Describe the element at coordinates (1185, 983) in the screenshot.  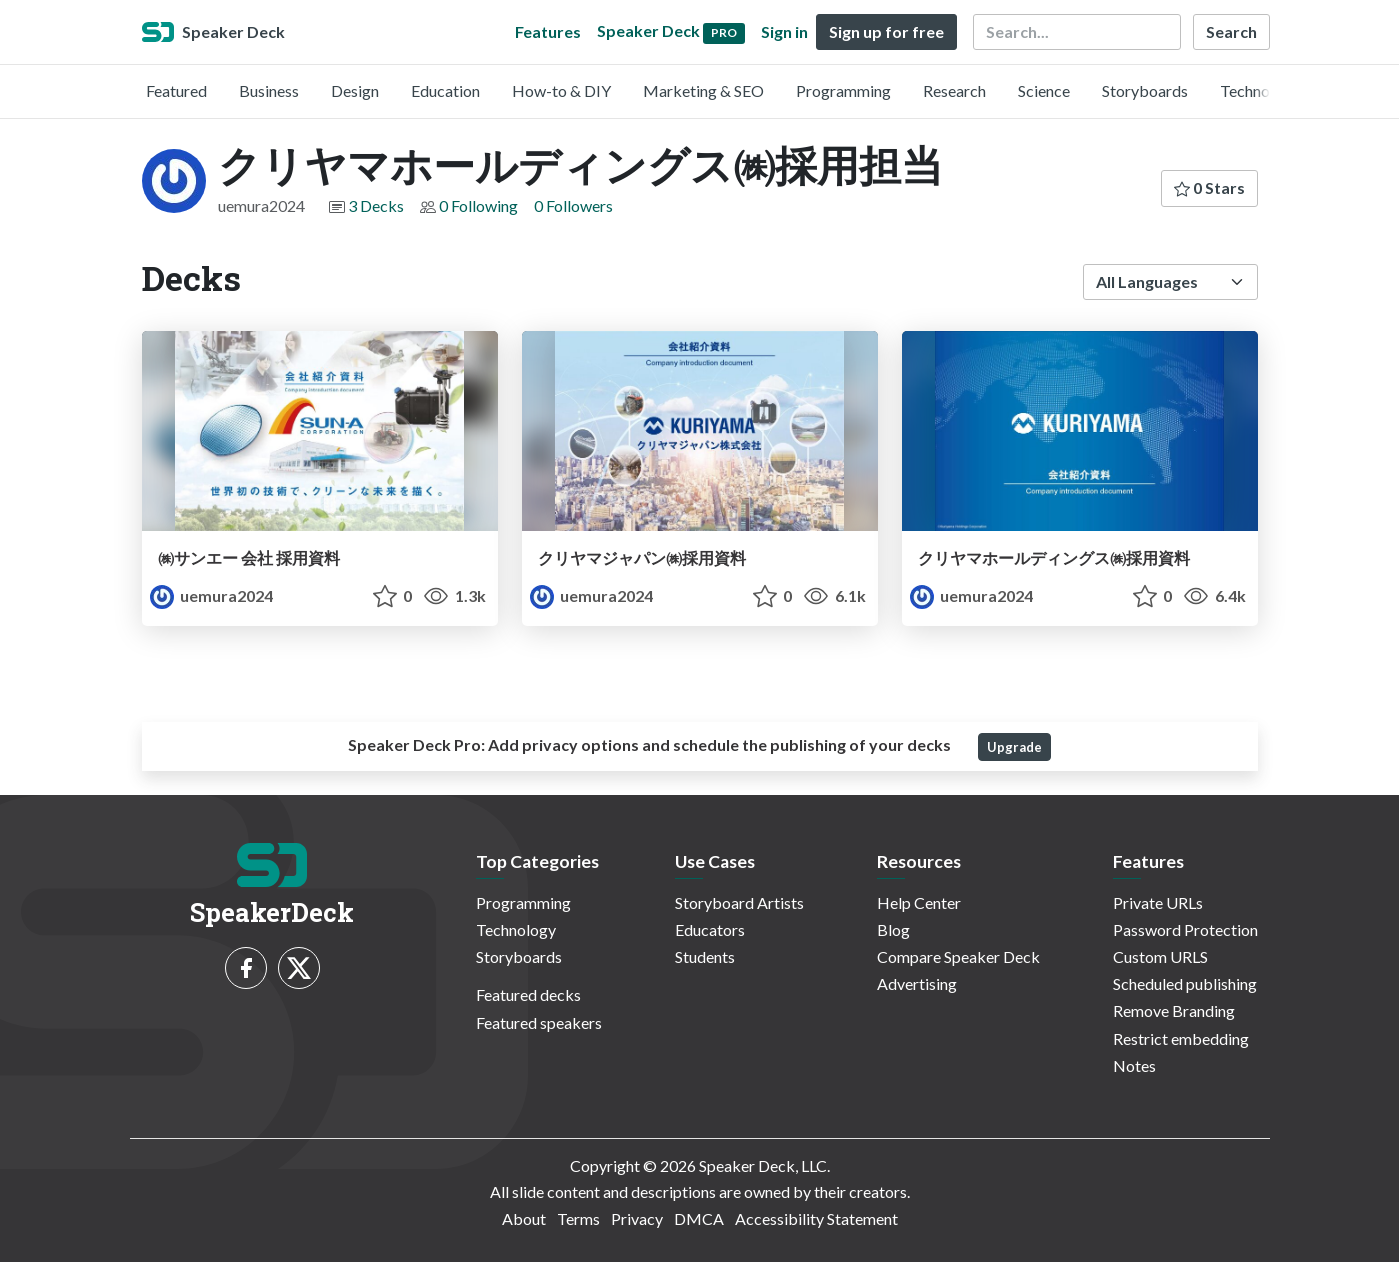
I see `Scheduled publishing` at that location.